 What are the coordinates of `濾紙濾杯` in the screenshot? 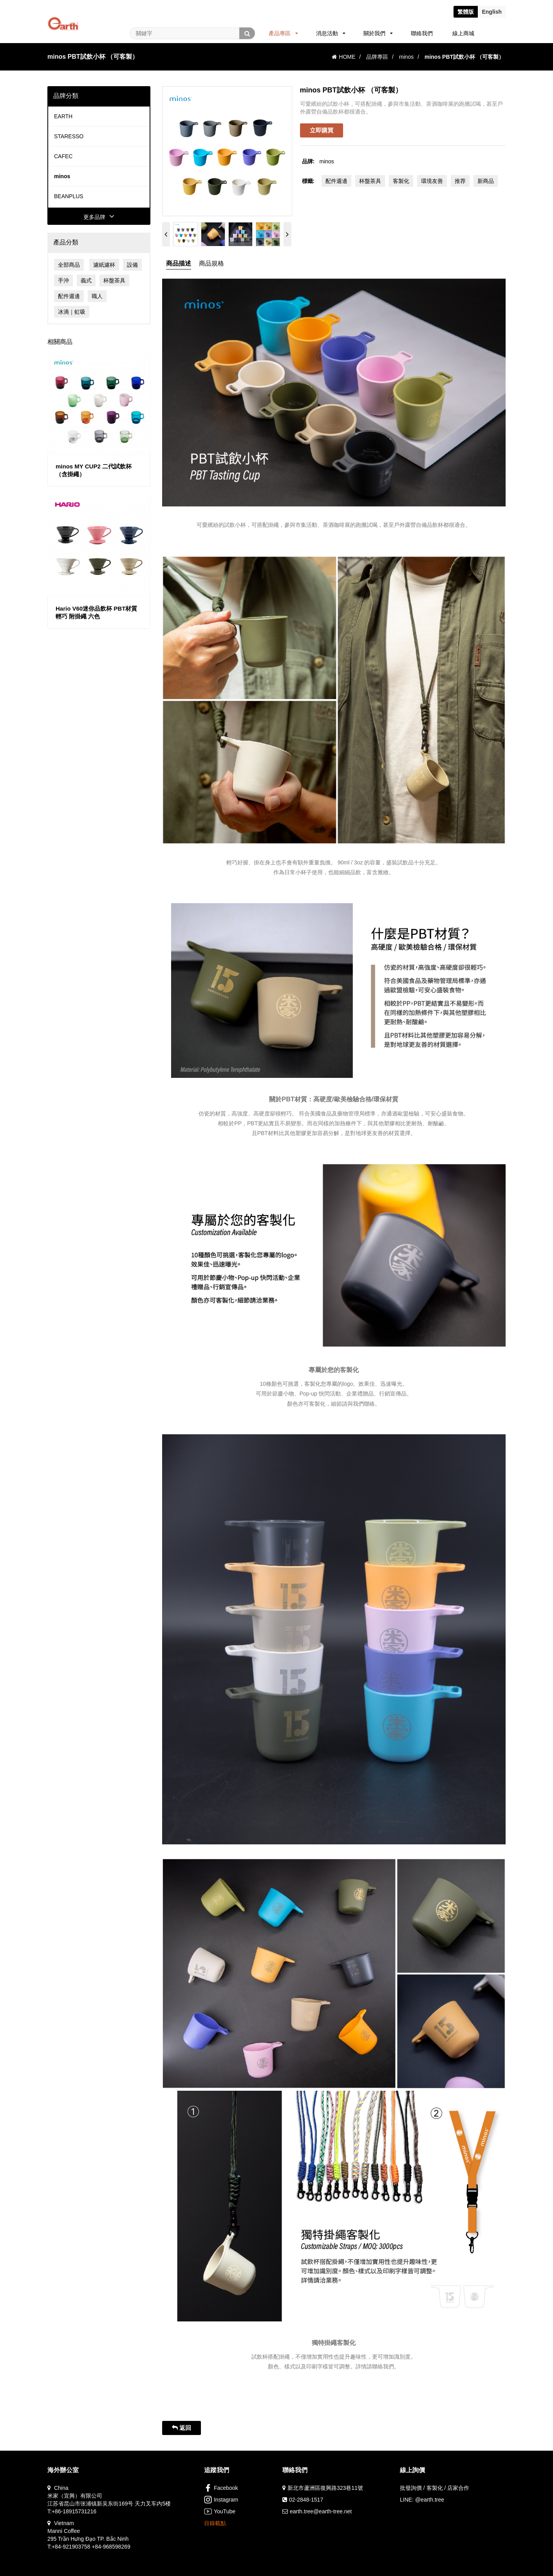 It's located at (104, 265).